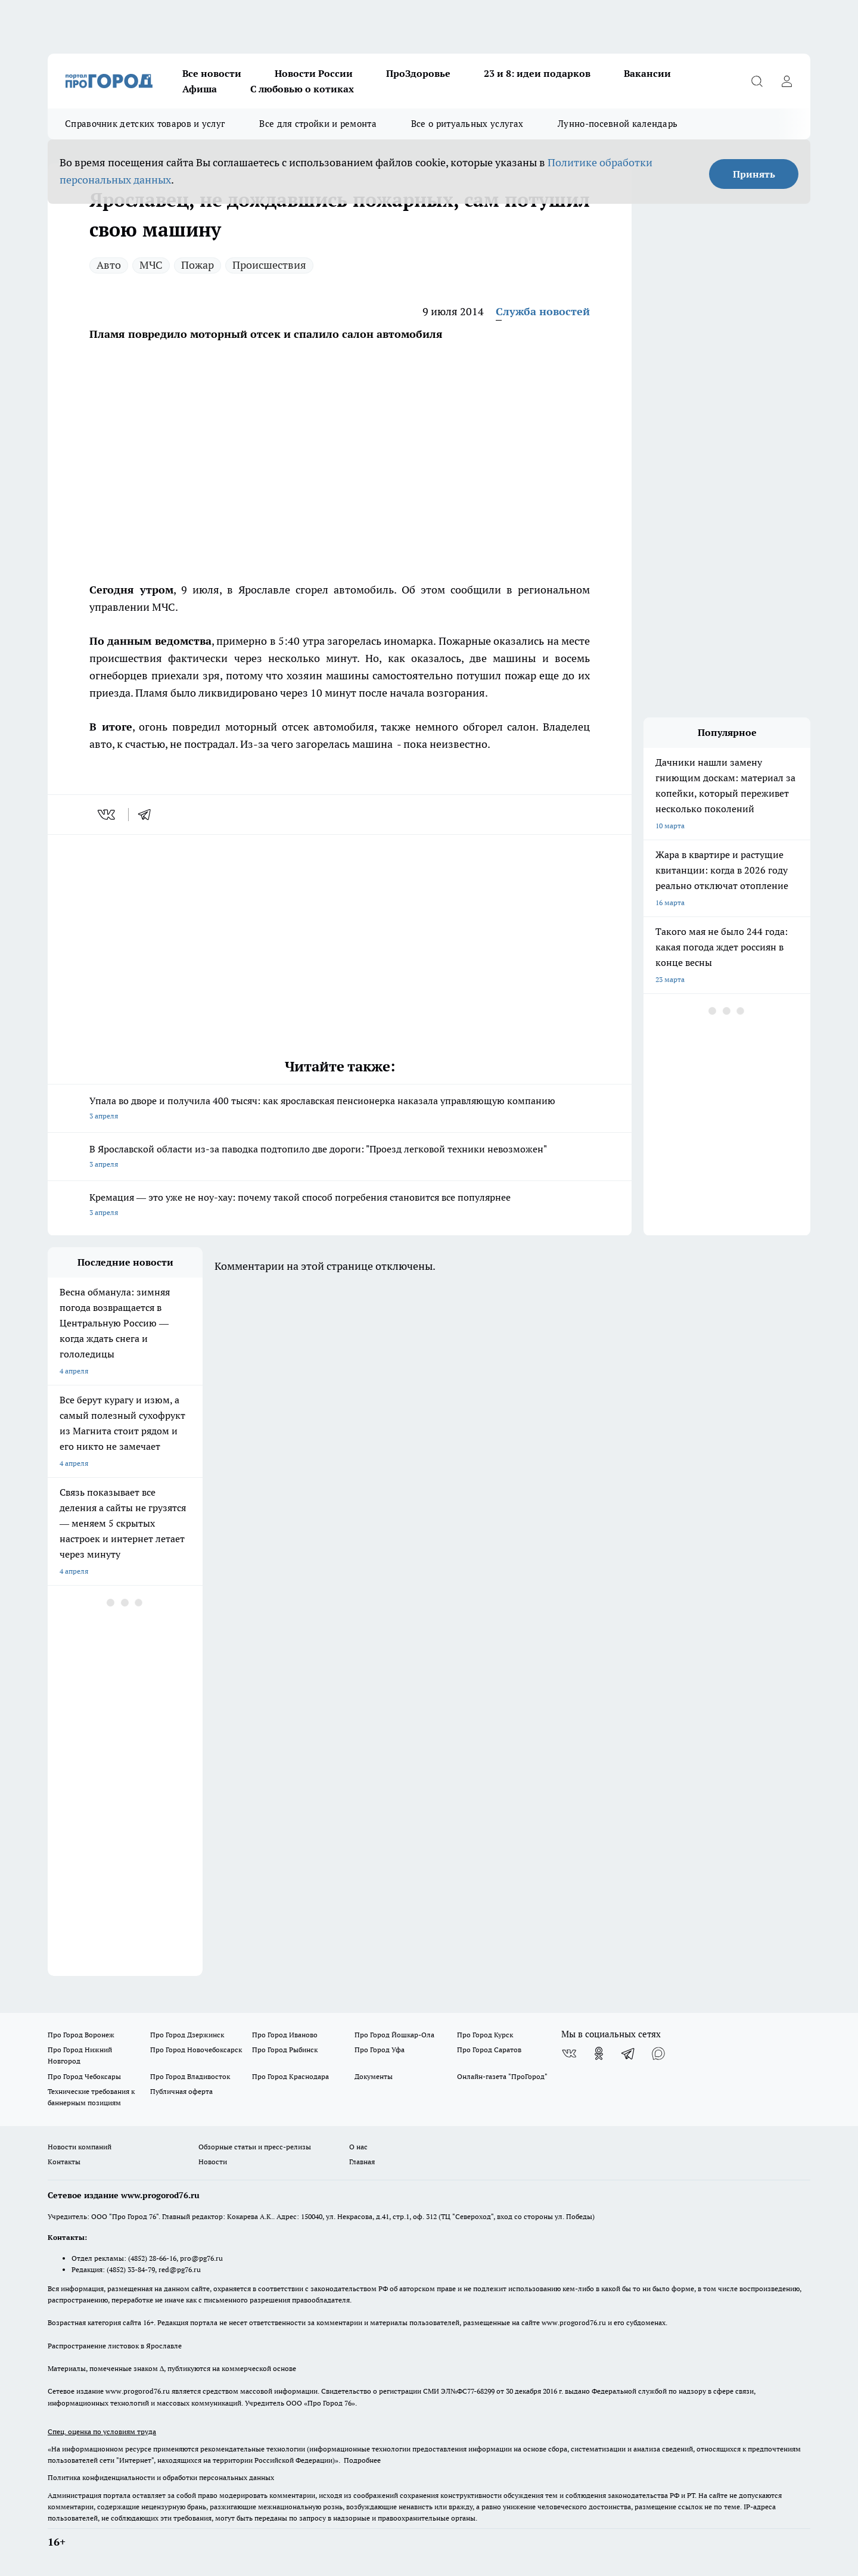  Describe the element at coordinates (190, 2076) in the screenshot. I see `Про Город Владивосток` at that location.